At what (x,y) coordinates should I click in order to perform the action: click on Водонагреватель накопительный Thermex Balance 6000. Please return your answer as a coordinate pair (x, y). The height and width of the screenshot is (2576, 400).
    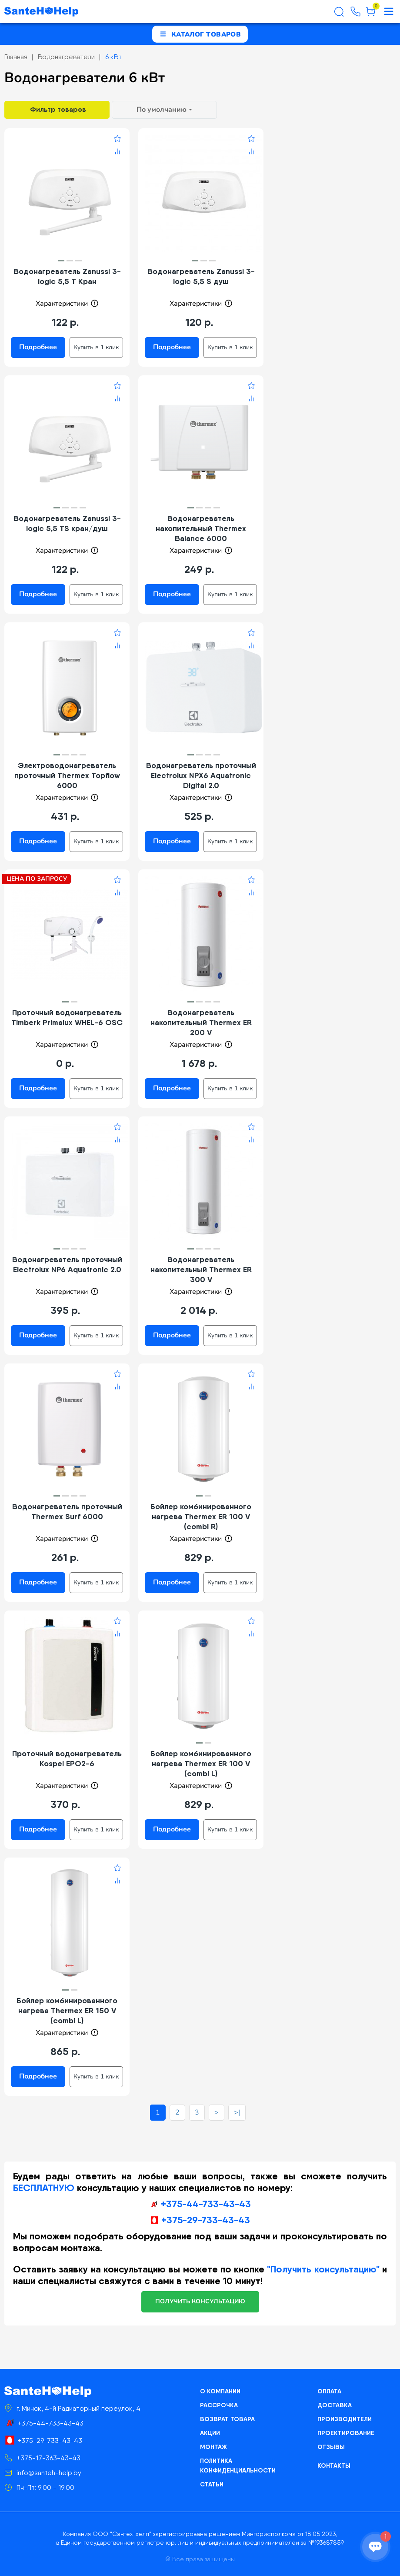
    Looking at the image, I should click on (201, 528).